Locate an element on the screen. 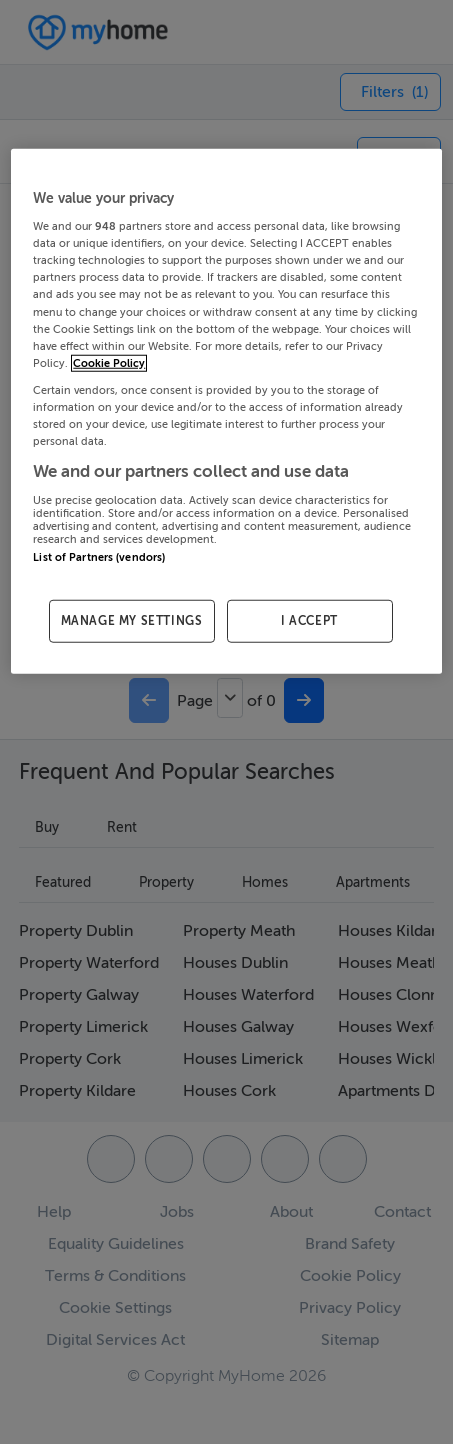  MANAGE MY SETTINGS [MANAGE MY SETTINGS, Opens the preference center dialog] is located at coordinates (132, 621).